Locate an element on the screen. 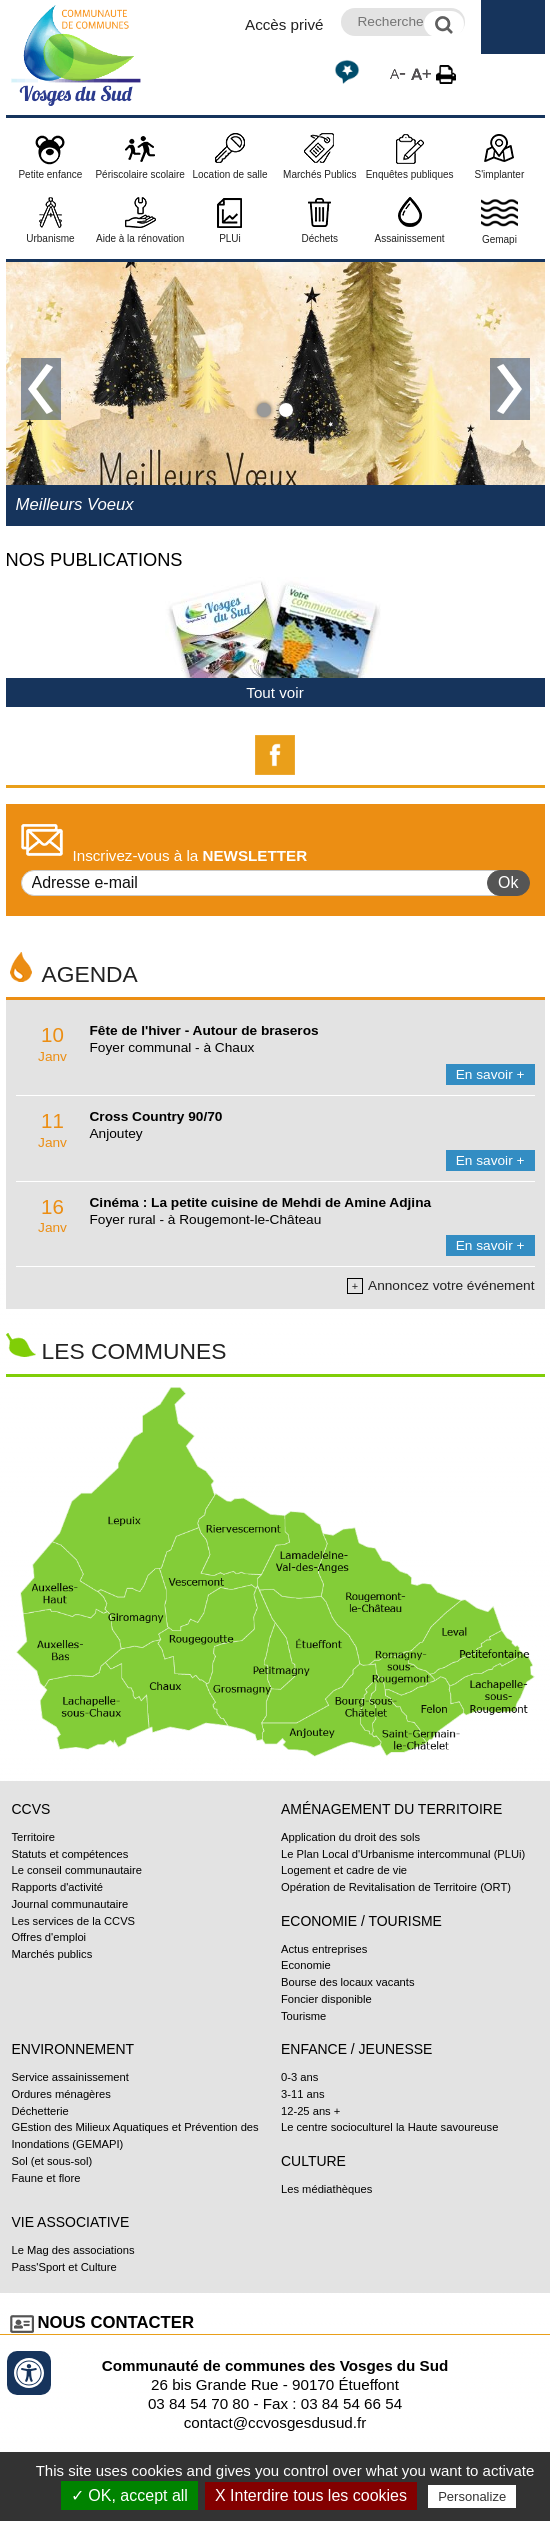  Aide à la rénovation is located at coordinates (140, 238).